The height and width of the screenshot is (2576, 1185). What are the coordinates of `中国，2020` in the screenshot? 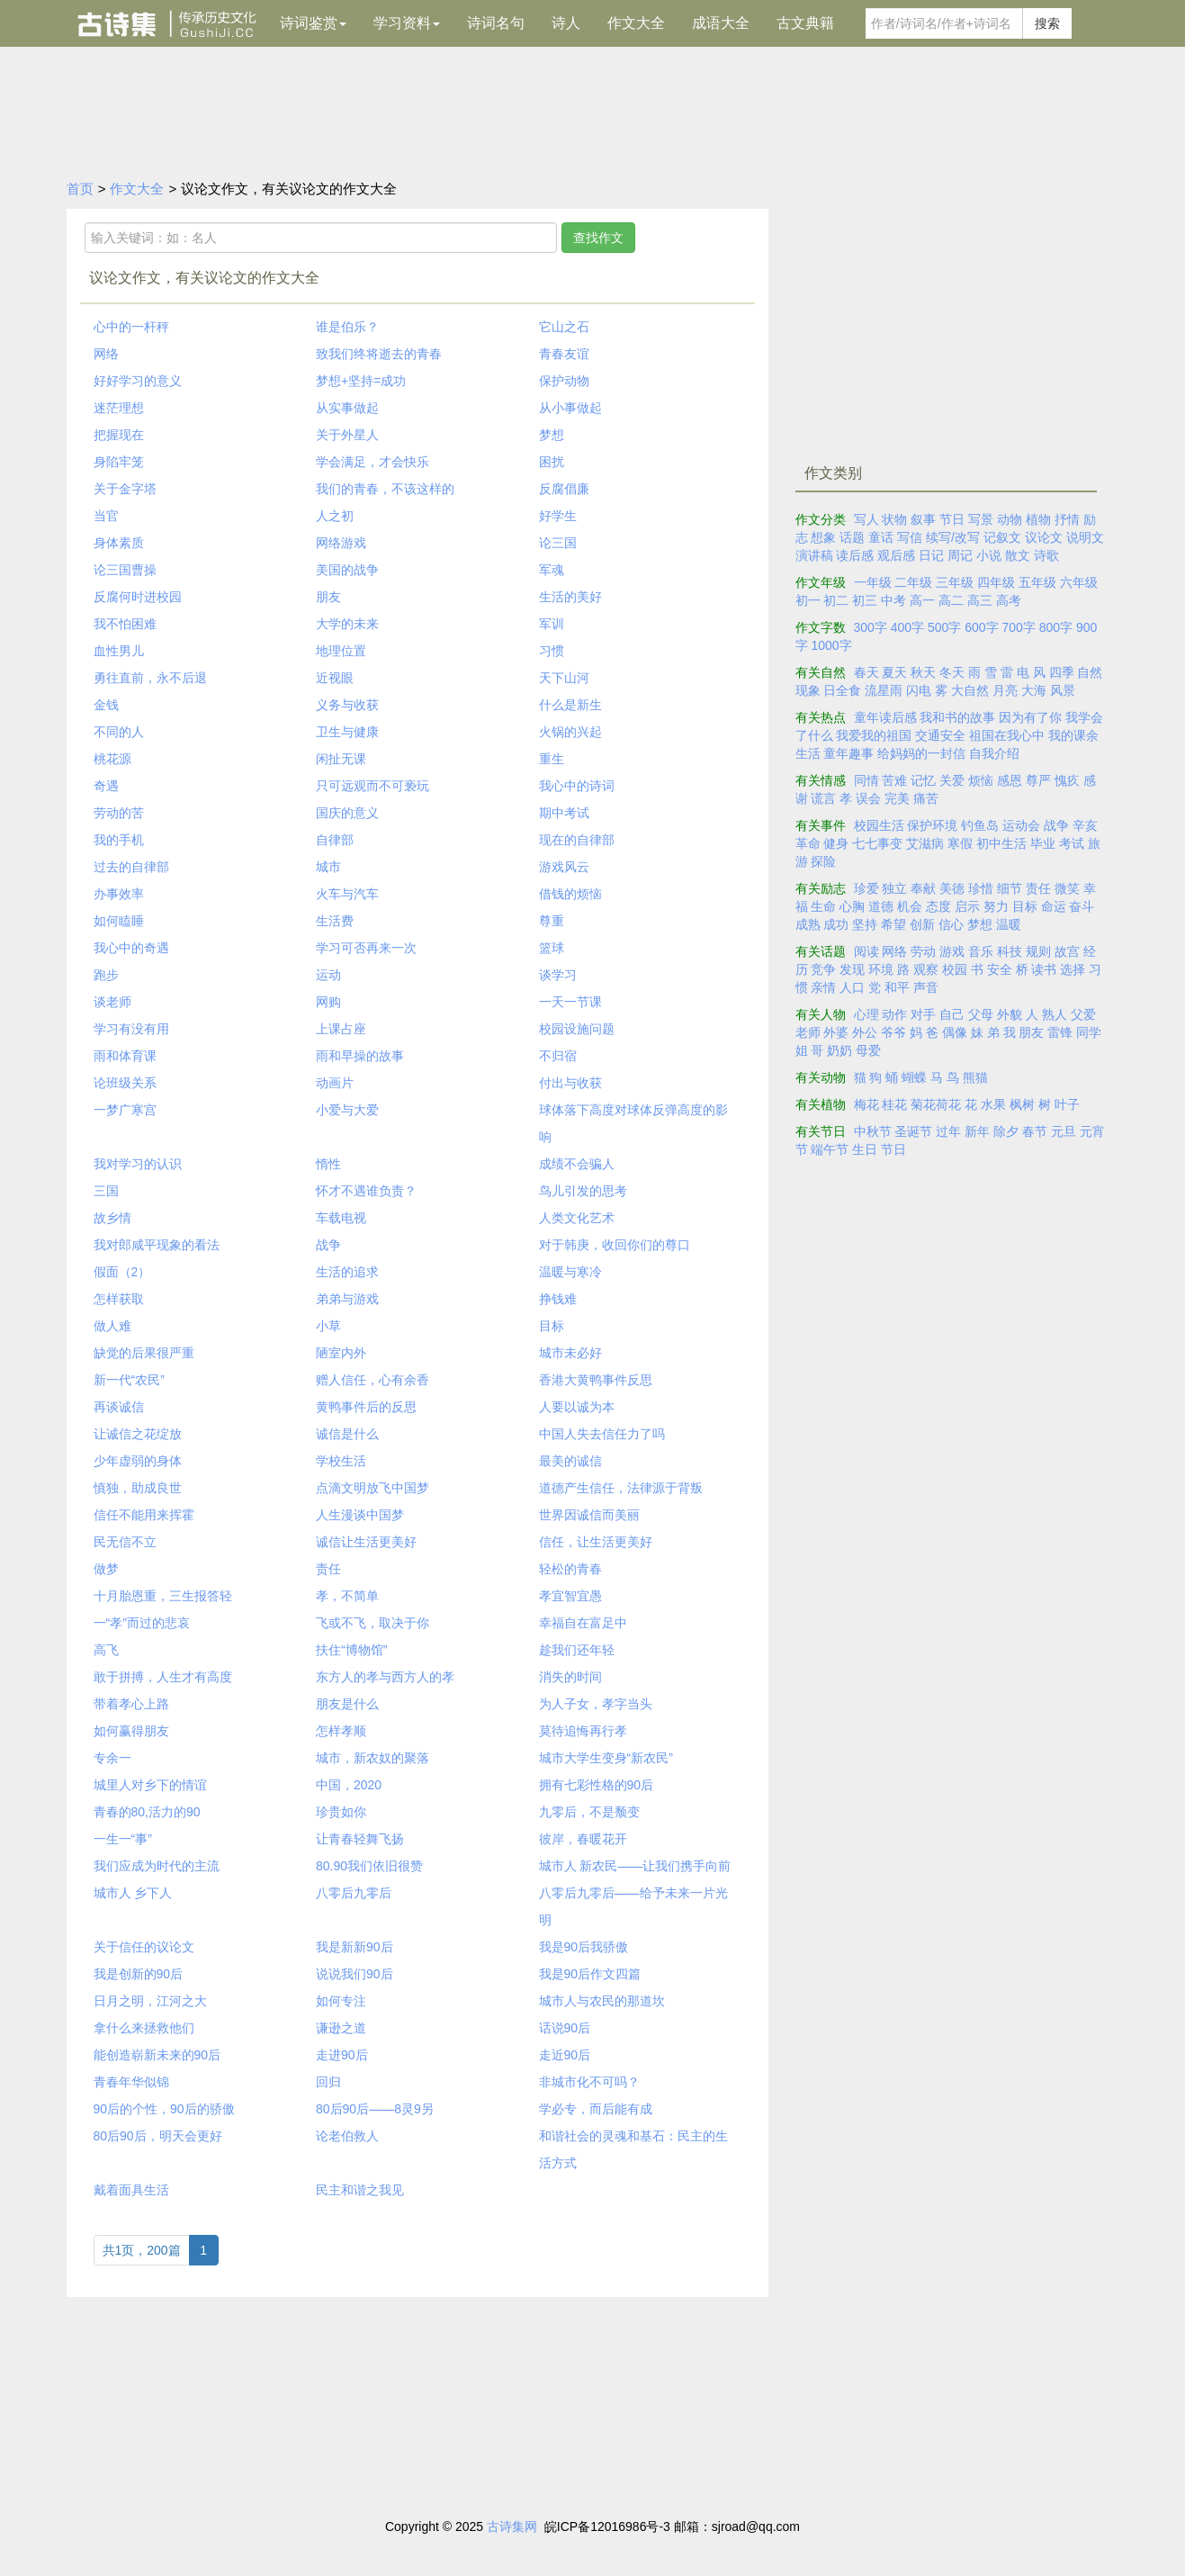 It's located at (349, 1785).